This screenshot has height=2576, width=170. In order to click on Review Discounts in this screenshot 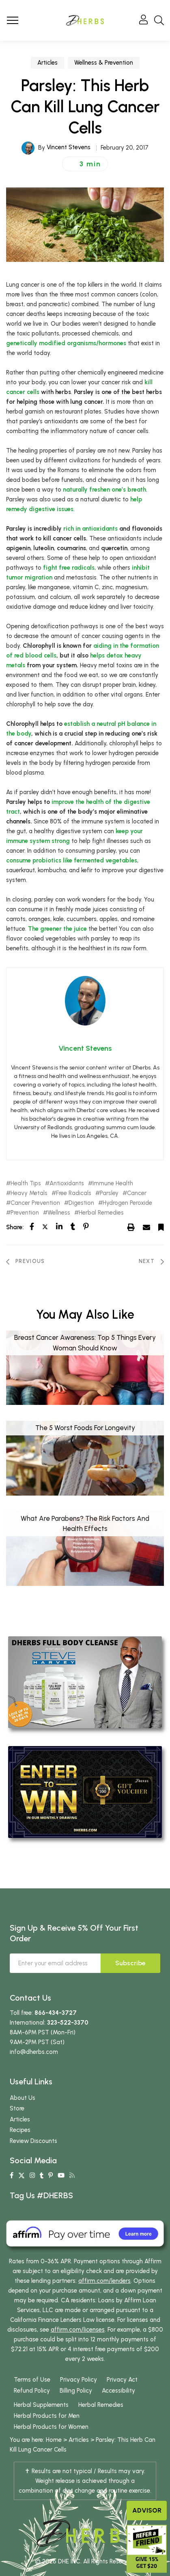, I will do `click(33, 2141)`.